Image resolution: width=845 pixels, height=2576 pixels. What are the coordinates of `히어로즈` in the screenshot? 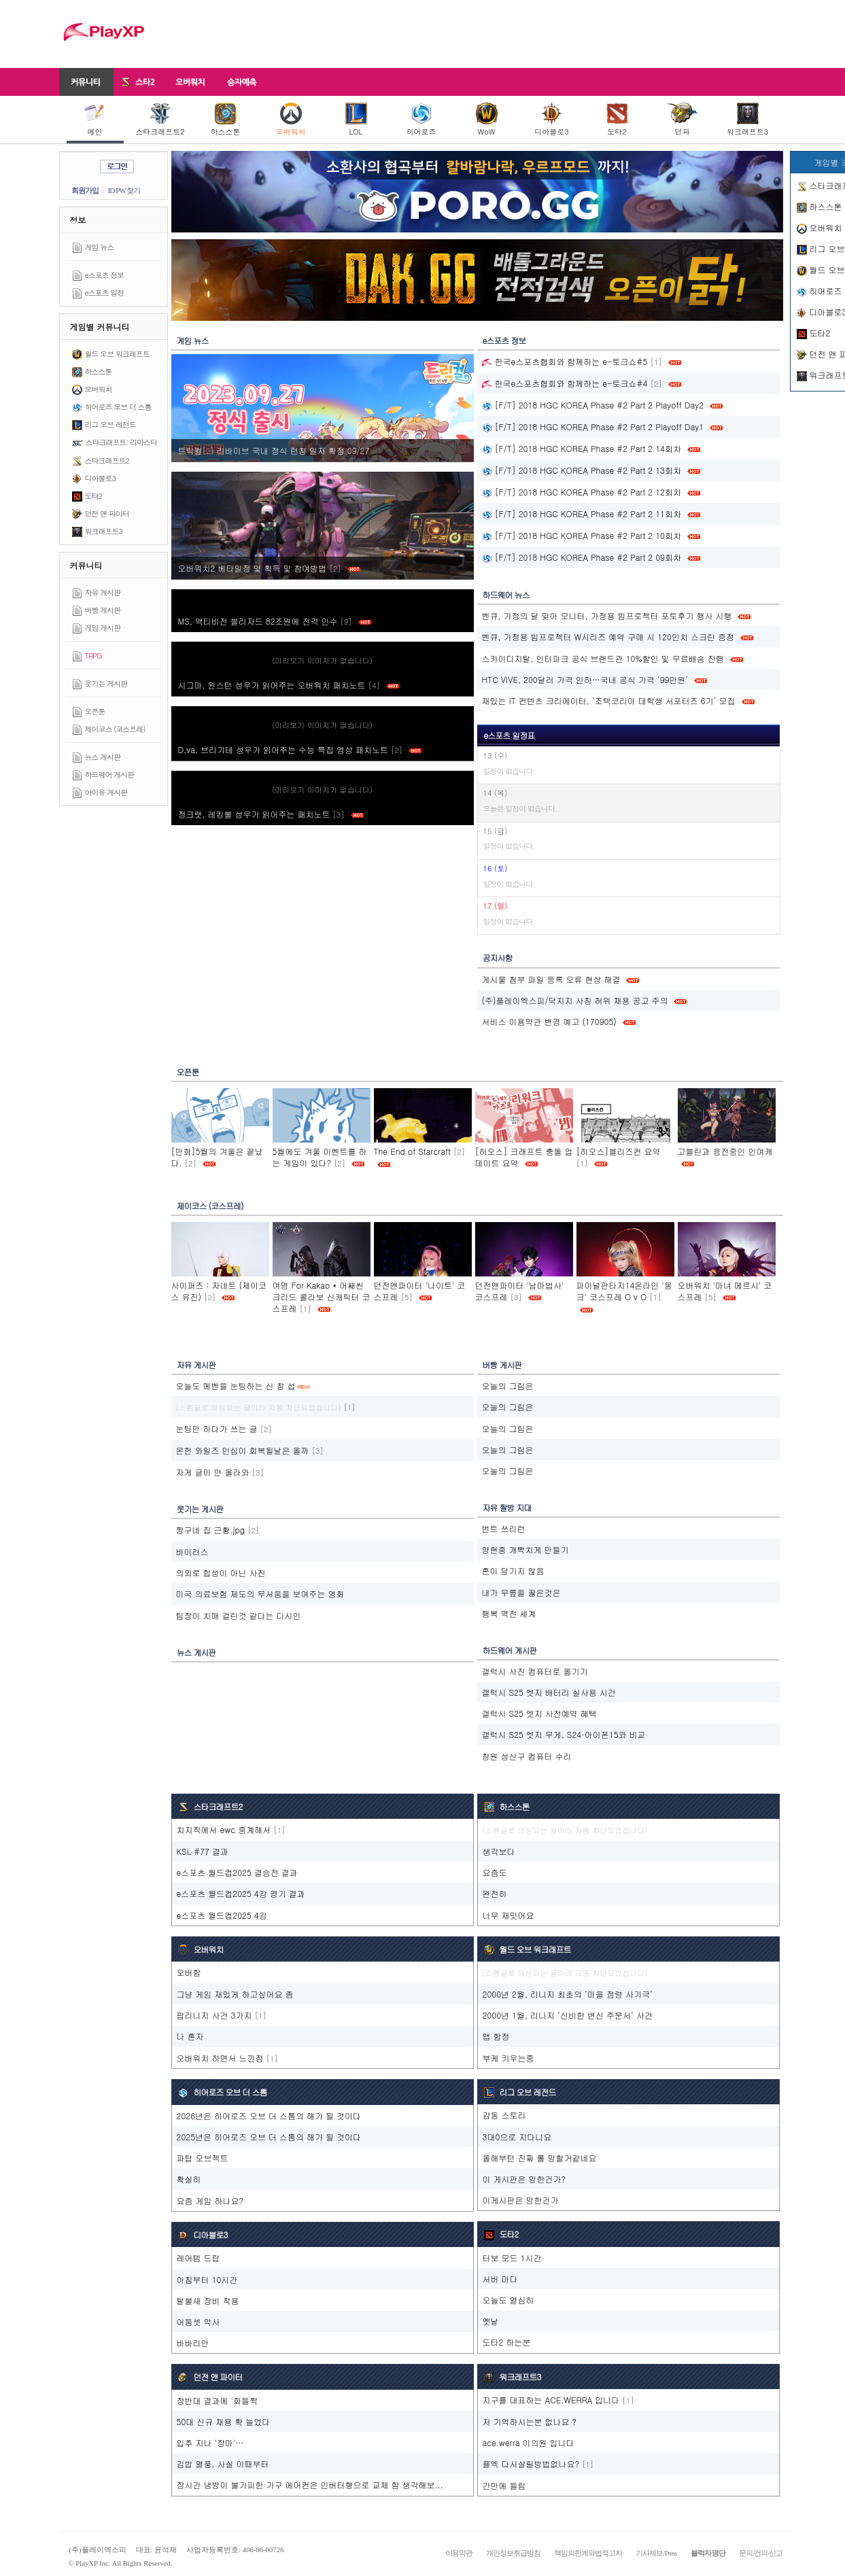 It's located at (421, 120).